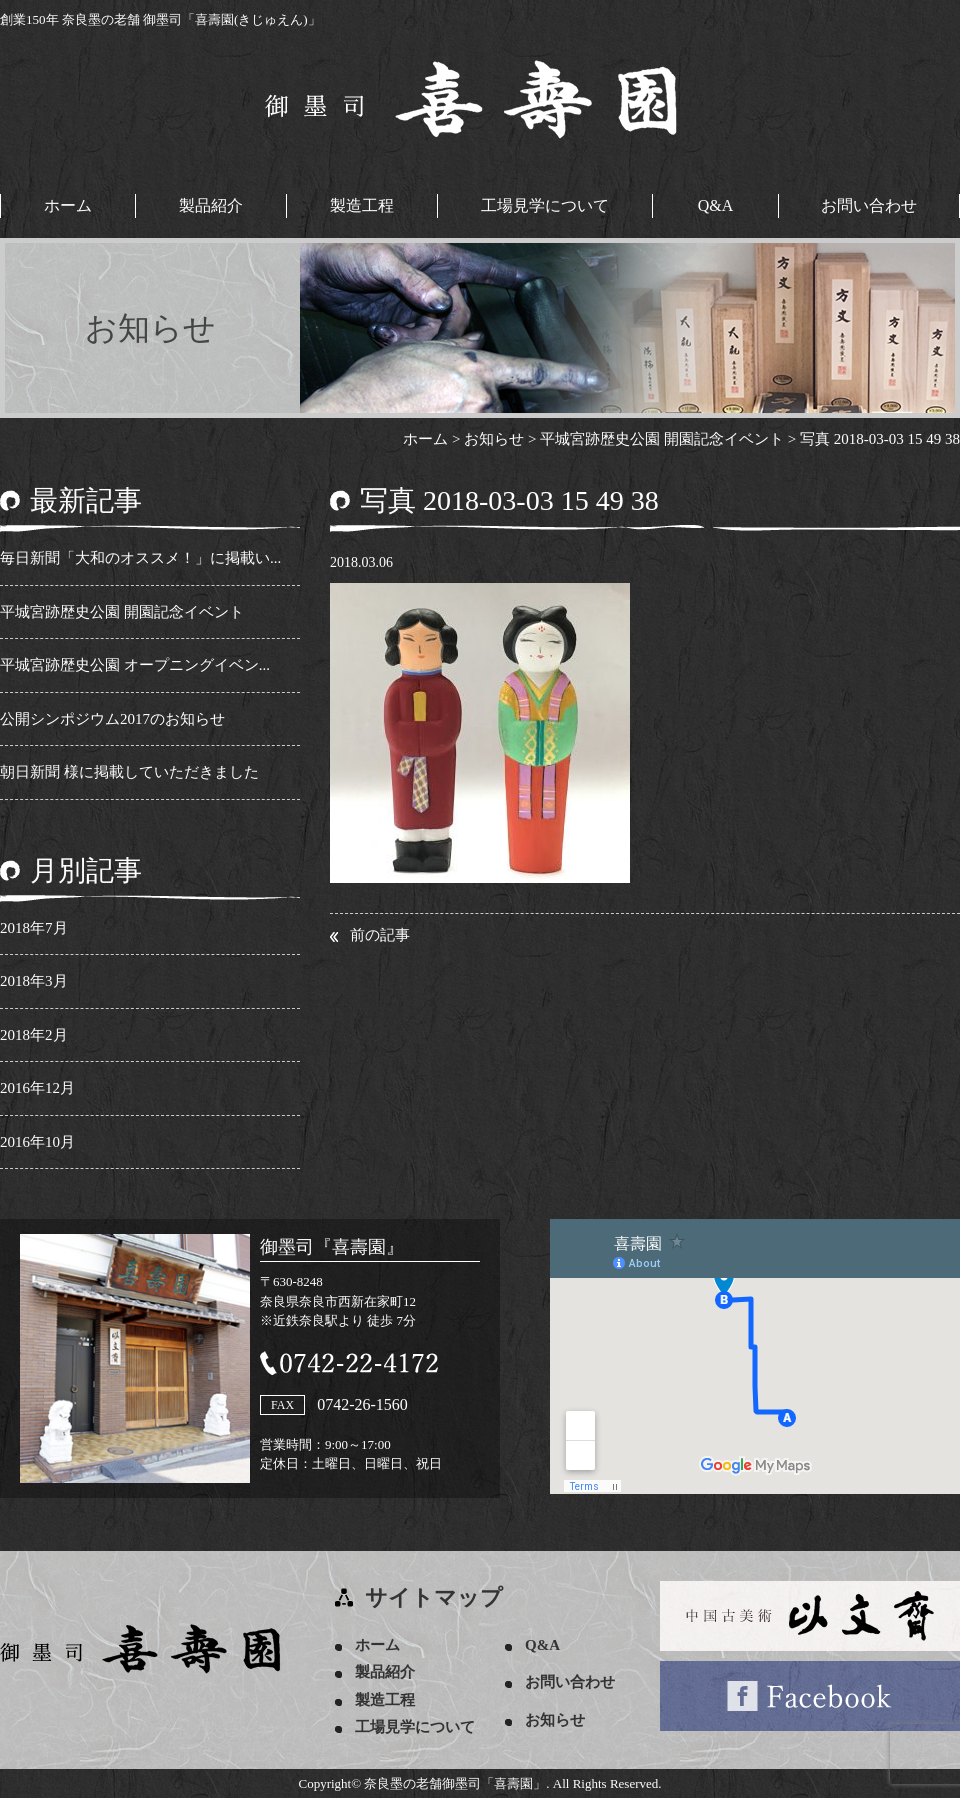 The image size is (960, 1798). I want to click on お問い合わせ, so click(869, 205).